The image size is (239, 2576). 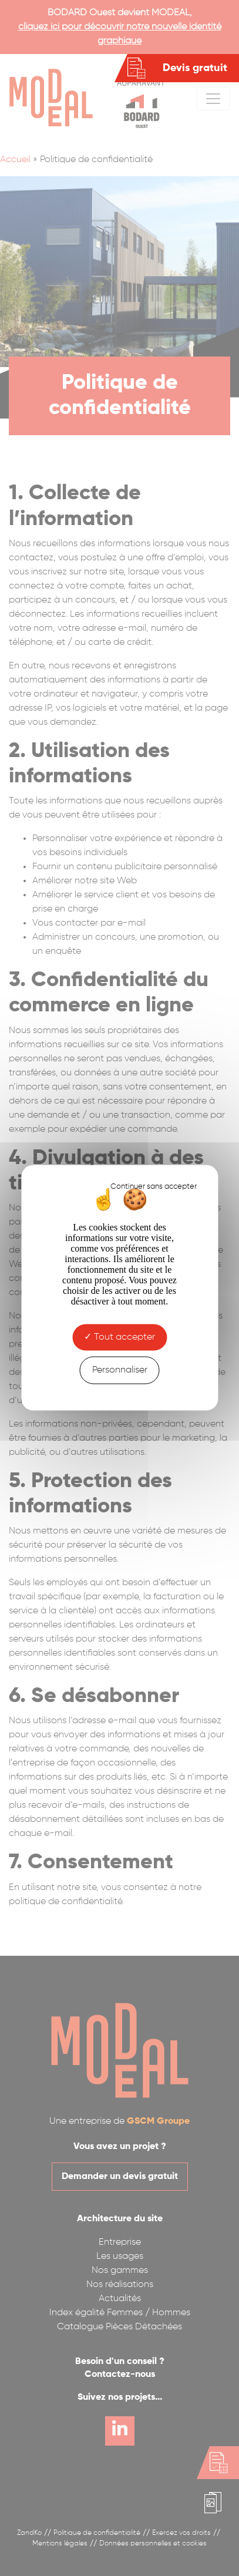 What do you see at coordinates (119, 1370) in the screenshot?
I see `Personnaliser [Personnaliser (fenêtre modale)]` at bounding box center [119, 1370].